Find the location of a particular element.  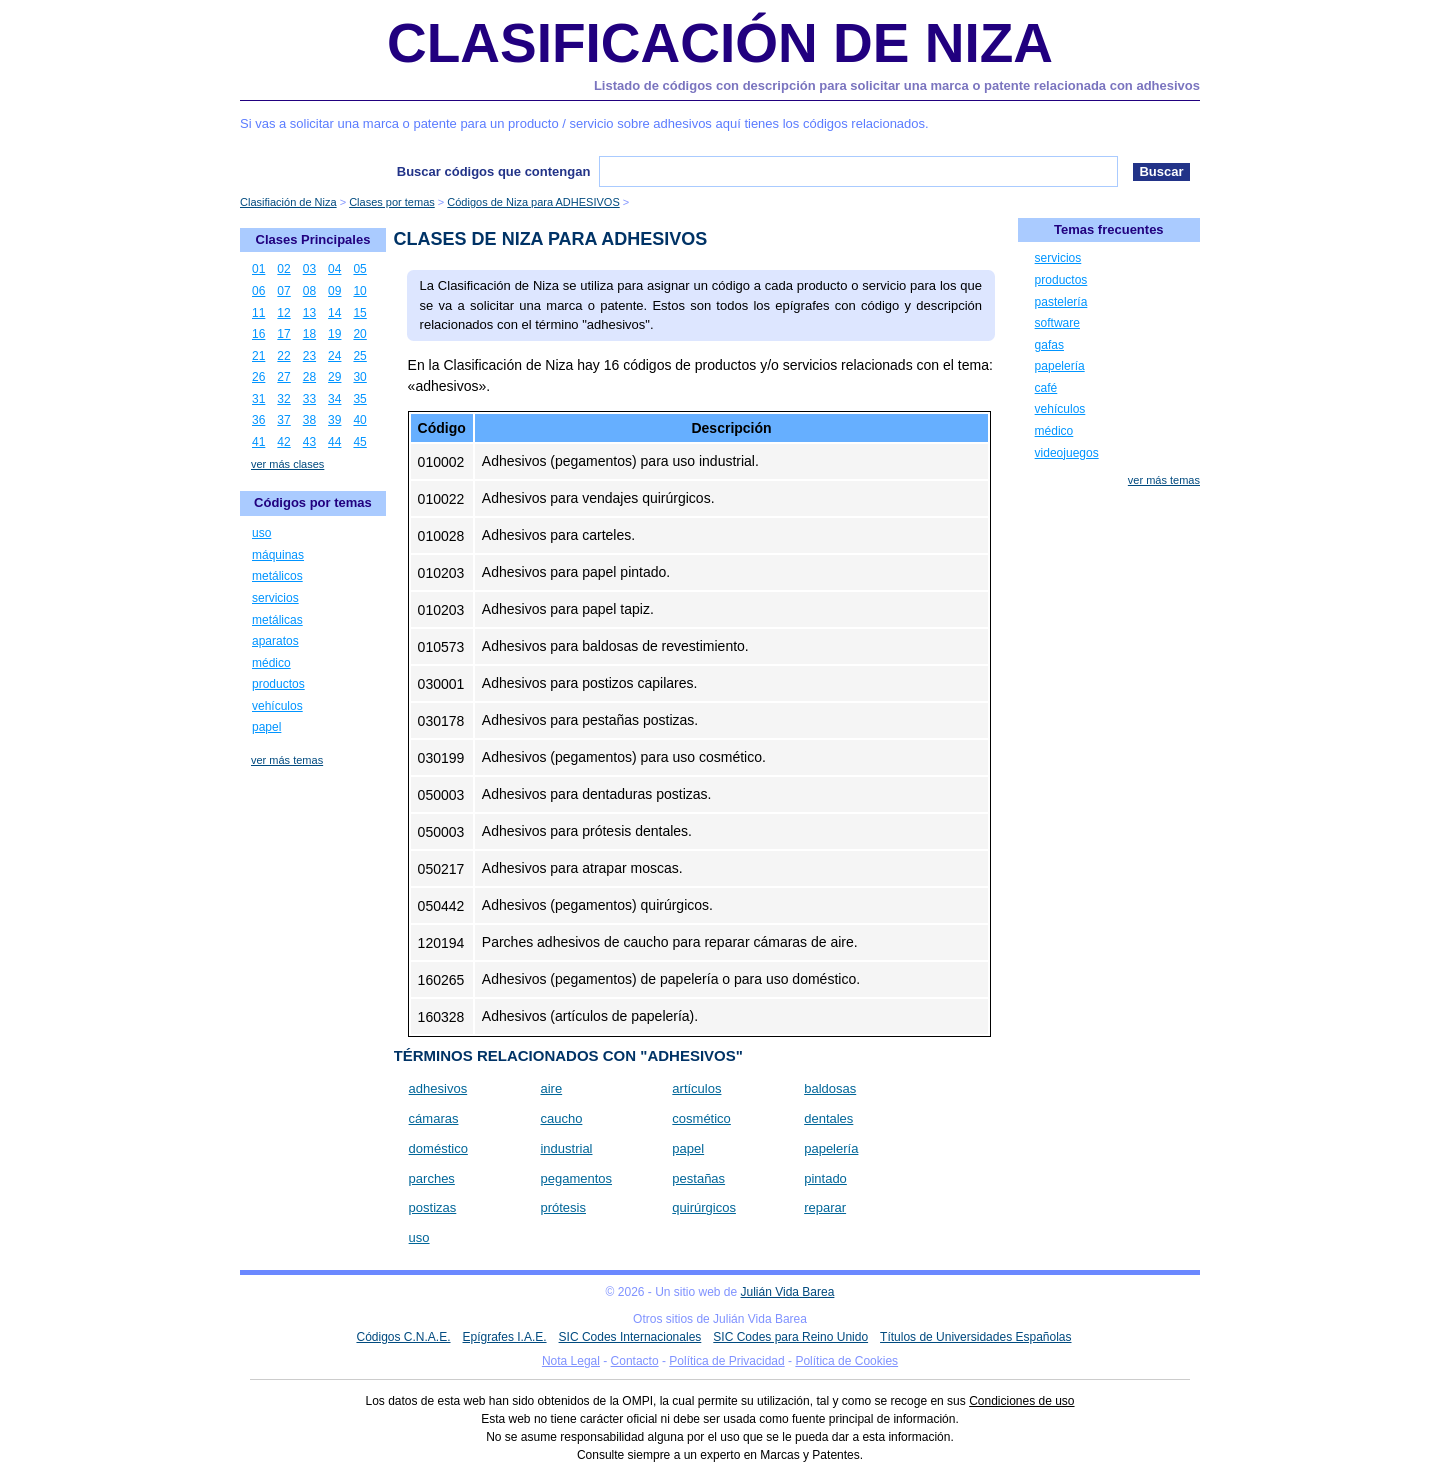

44 is located at coordinates (334, 442).